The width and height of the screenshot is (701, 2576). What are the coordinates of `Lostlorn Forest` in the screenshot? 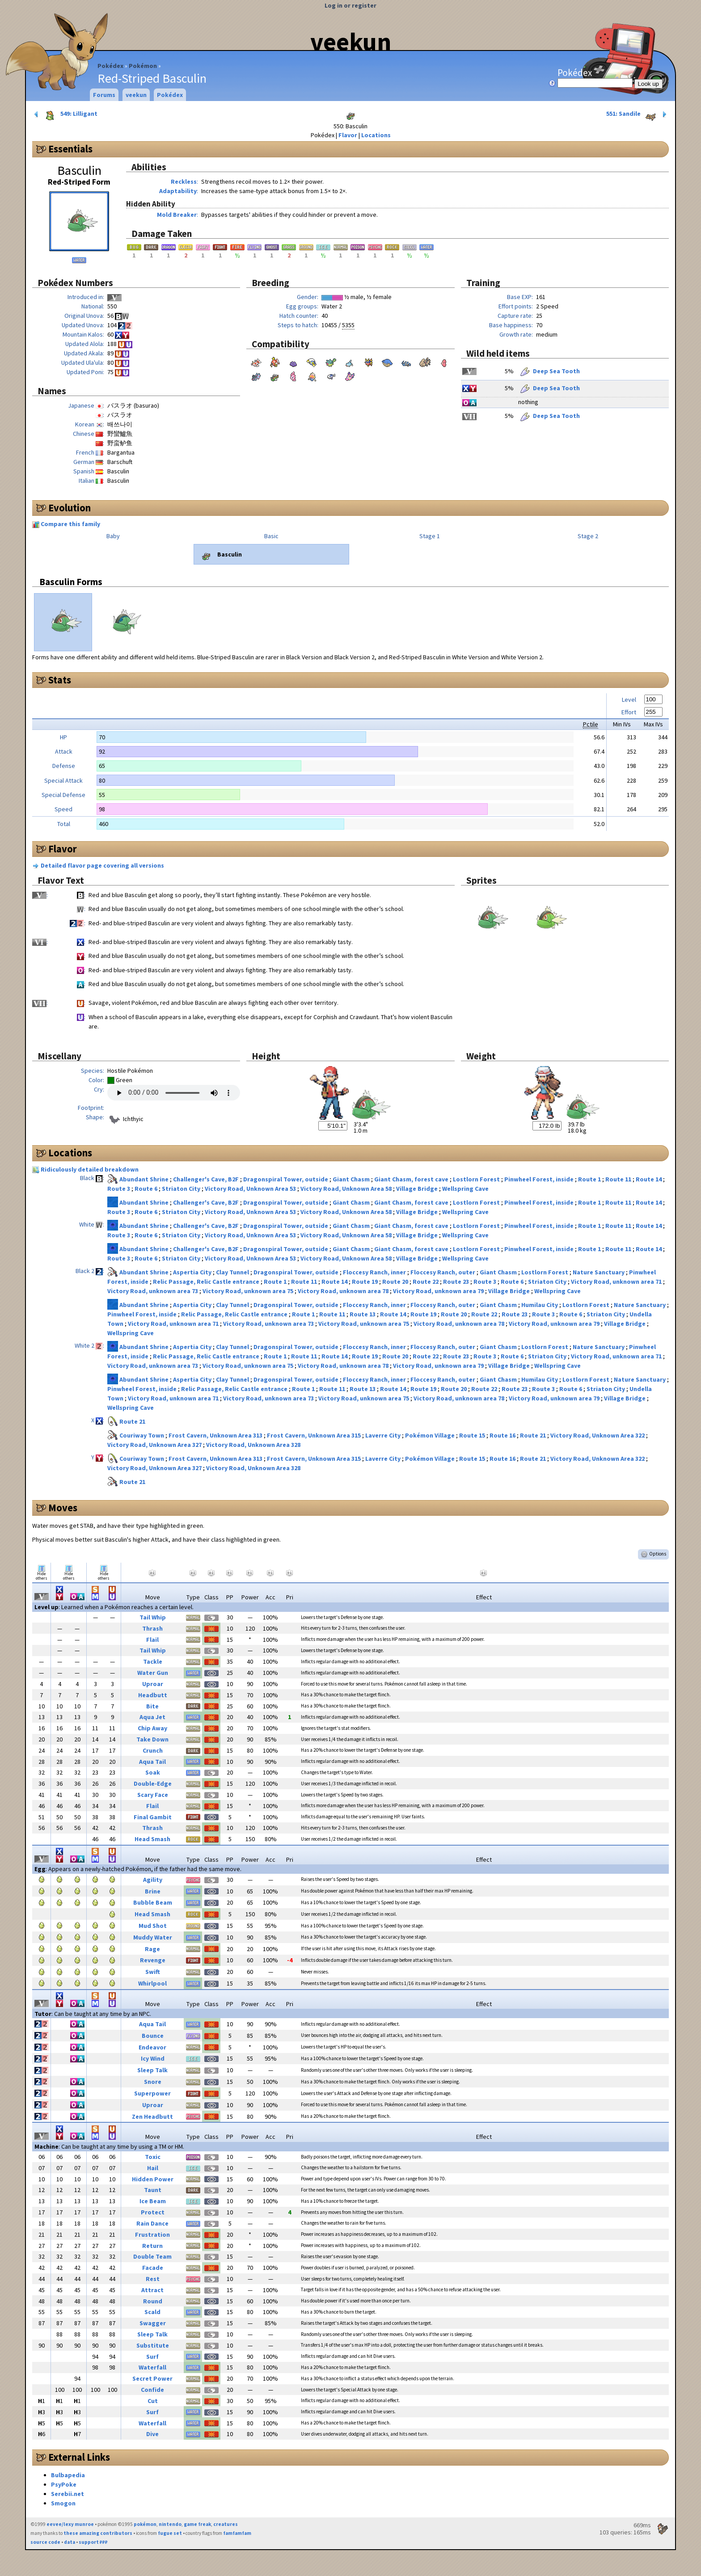 It's located at (477, 1179).